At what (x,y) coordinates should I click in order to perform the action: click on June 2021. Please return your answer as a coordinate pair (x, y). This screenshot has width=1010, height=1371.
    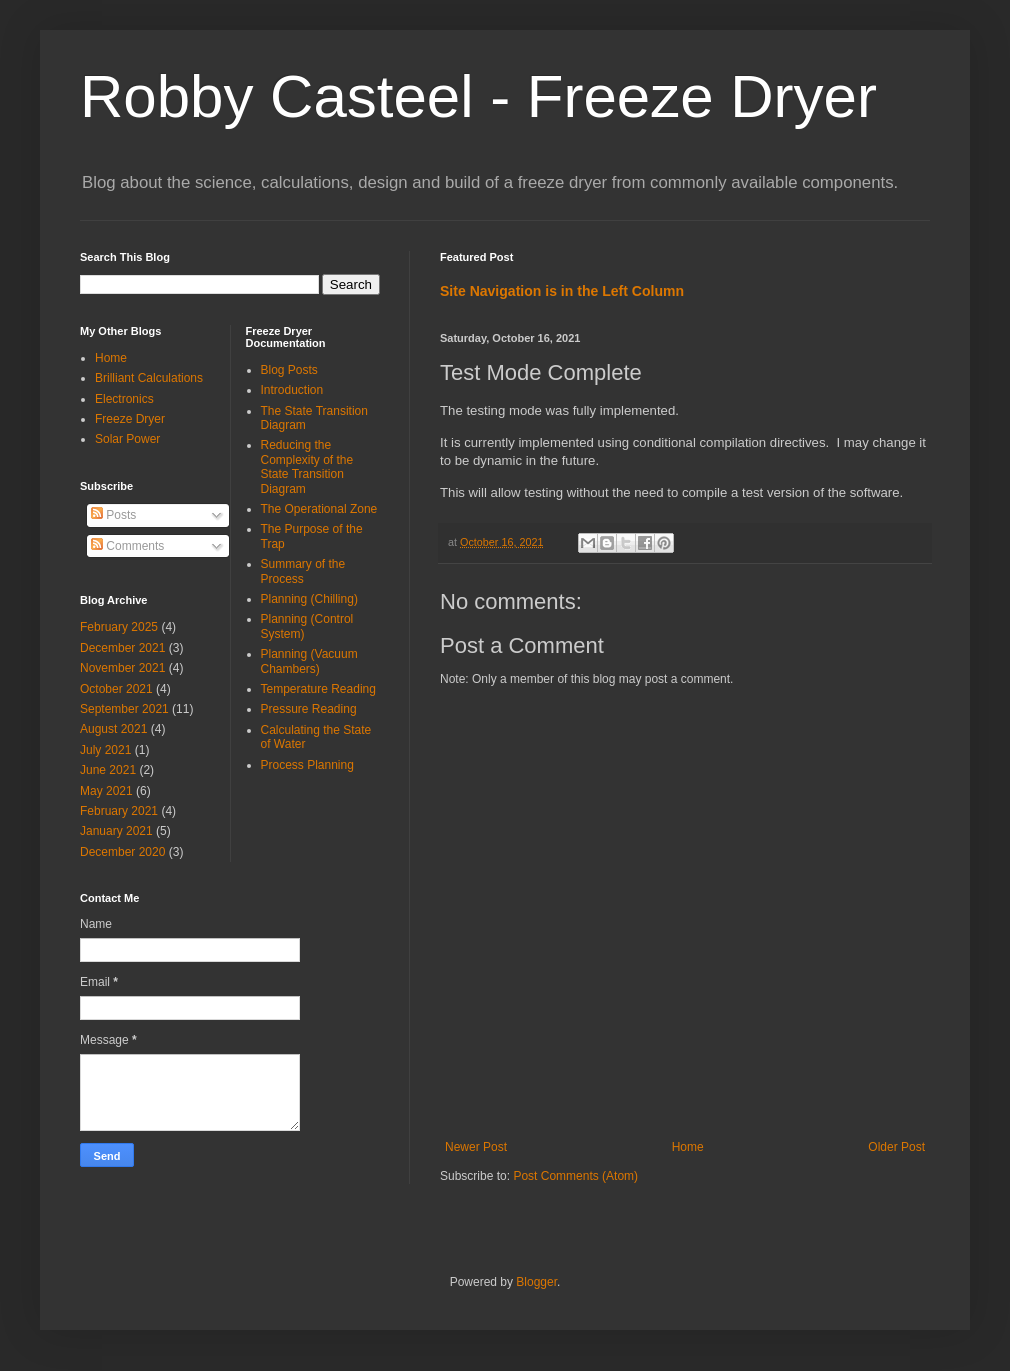
    Looking at the image, I should click on (108, 770).